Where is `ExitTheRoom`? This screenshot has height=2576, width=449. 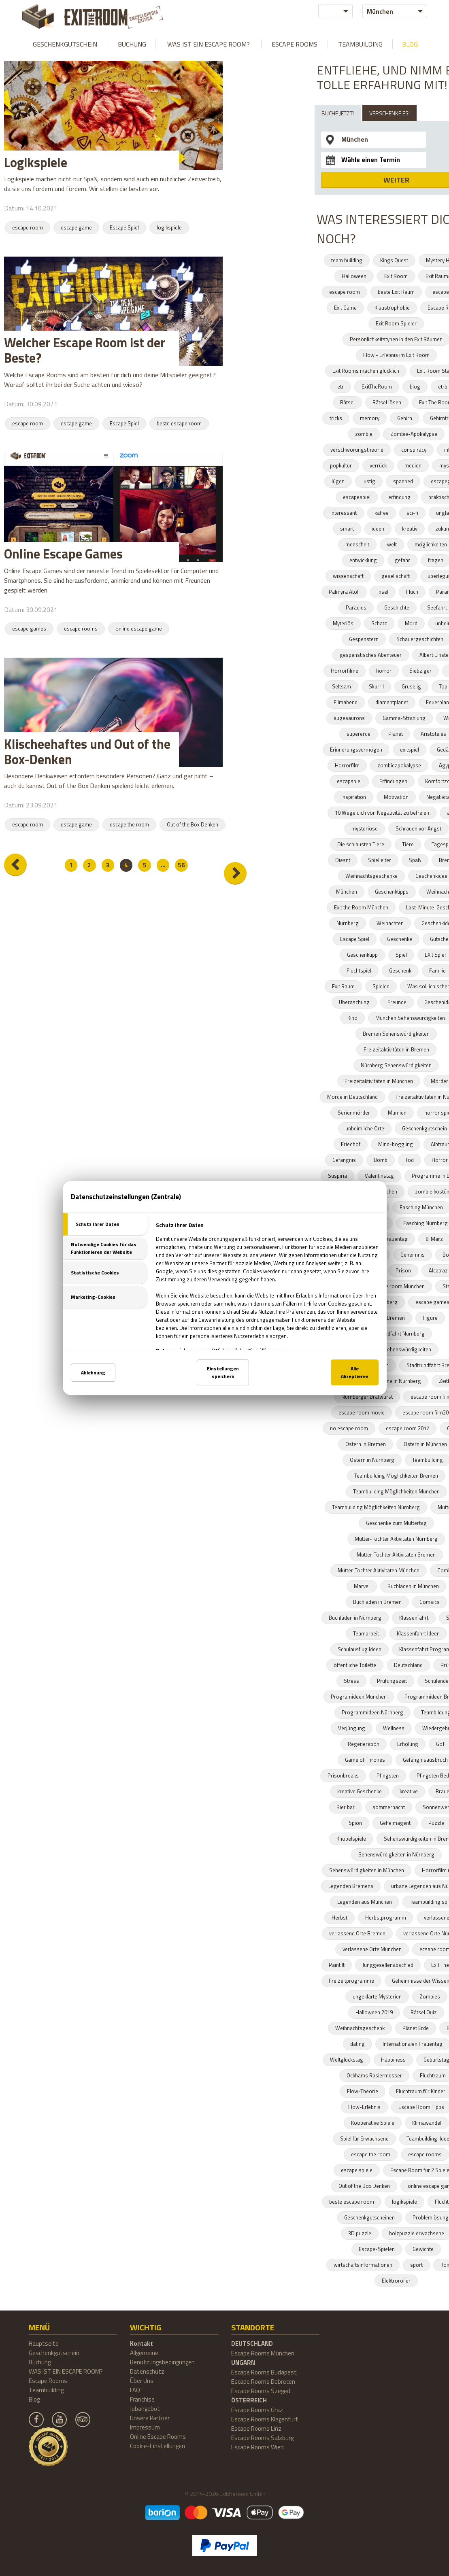
ExitTheRoom is located at coordinates (377, 386).